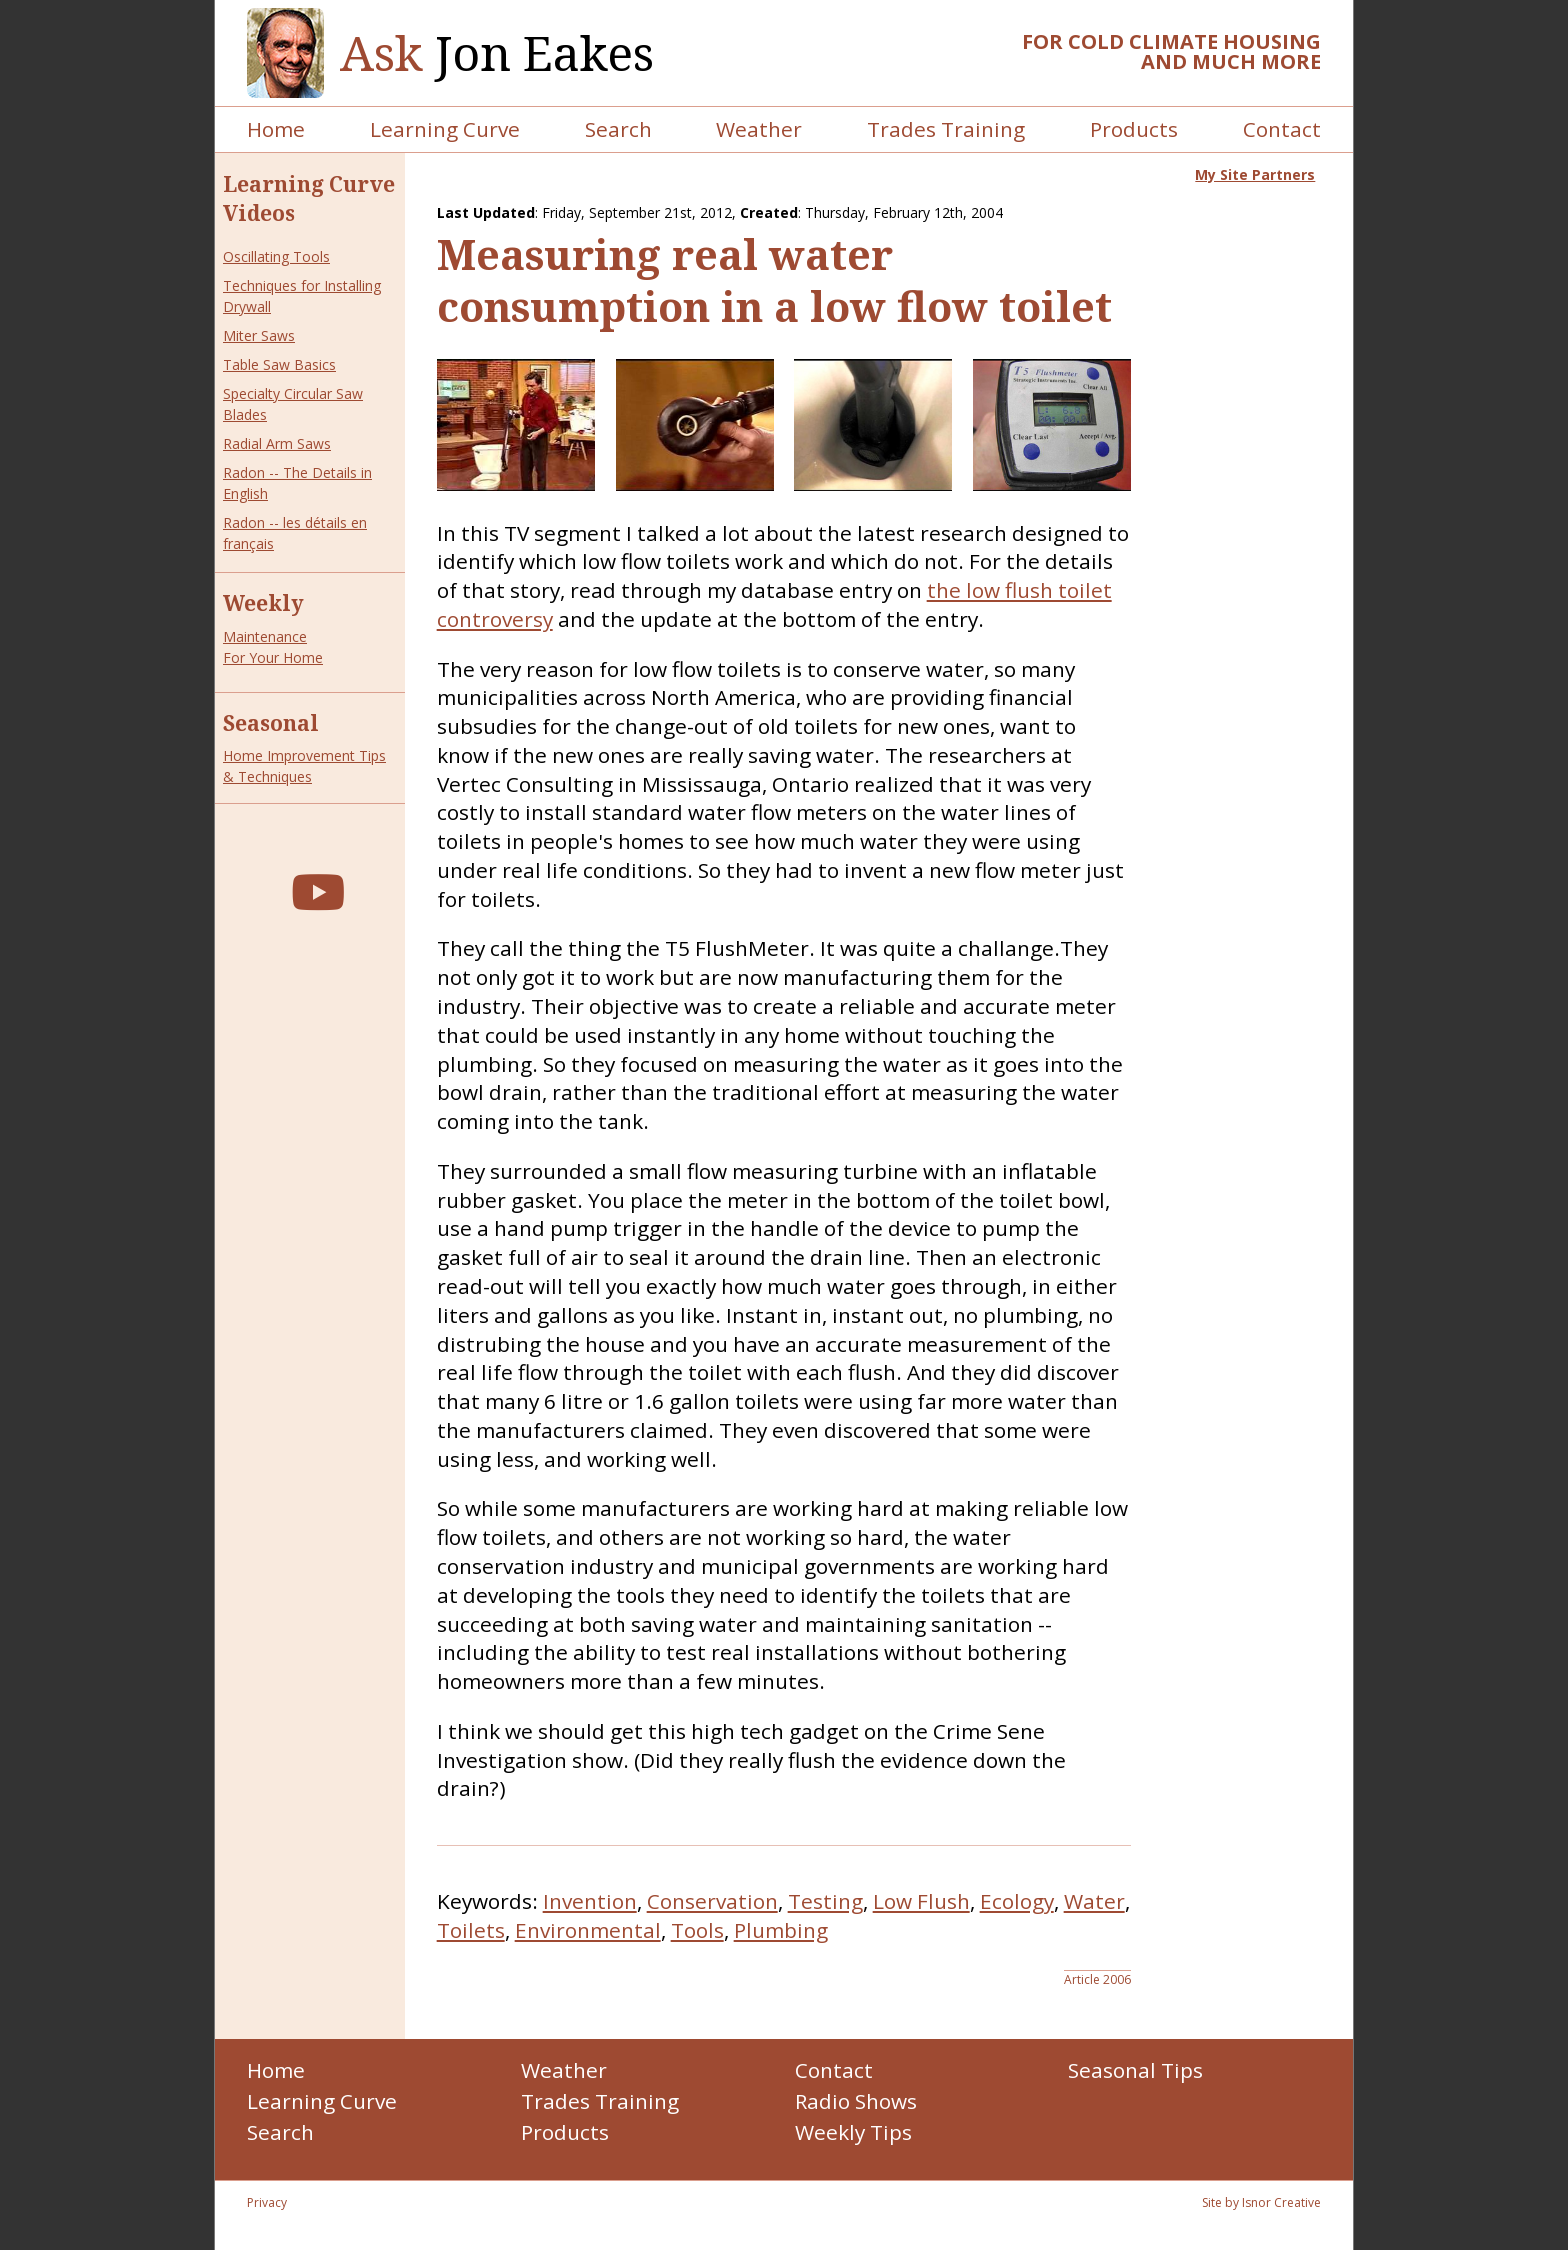  I want to click on Ecology, so click(1017, 1901).